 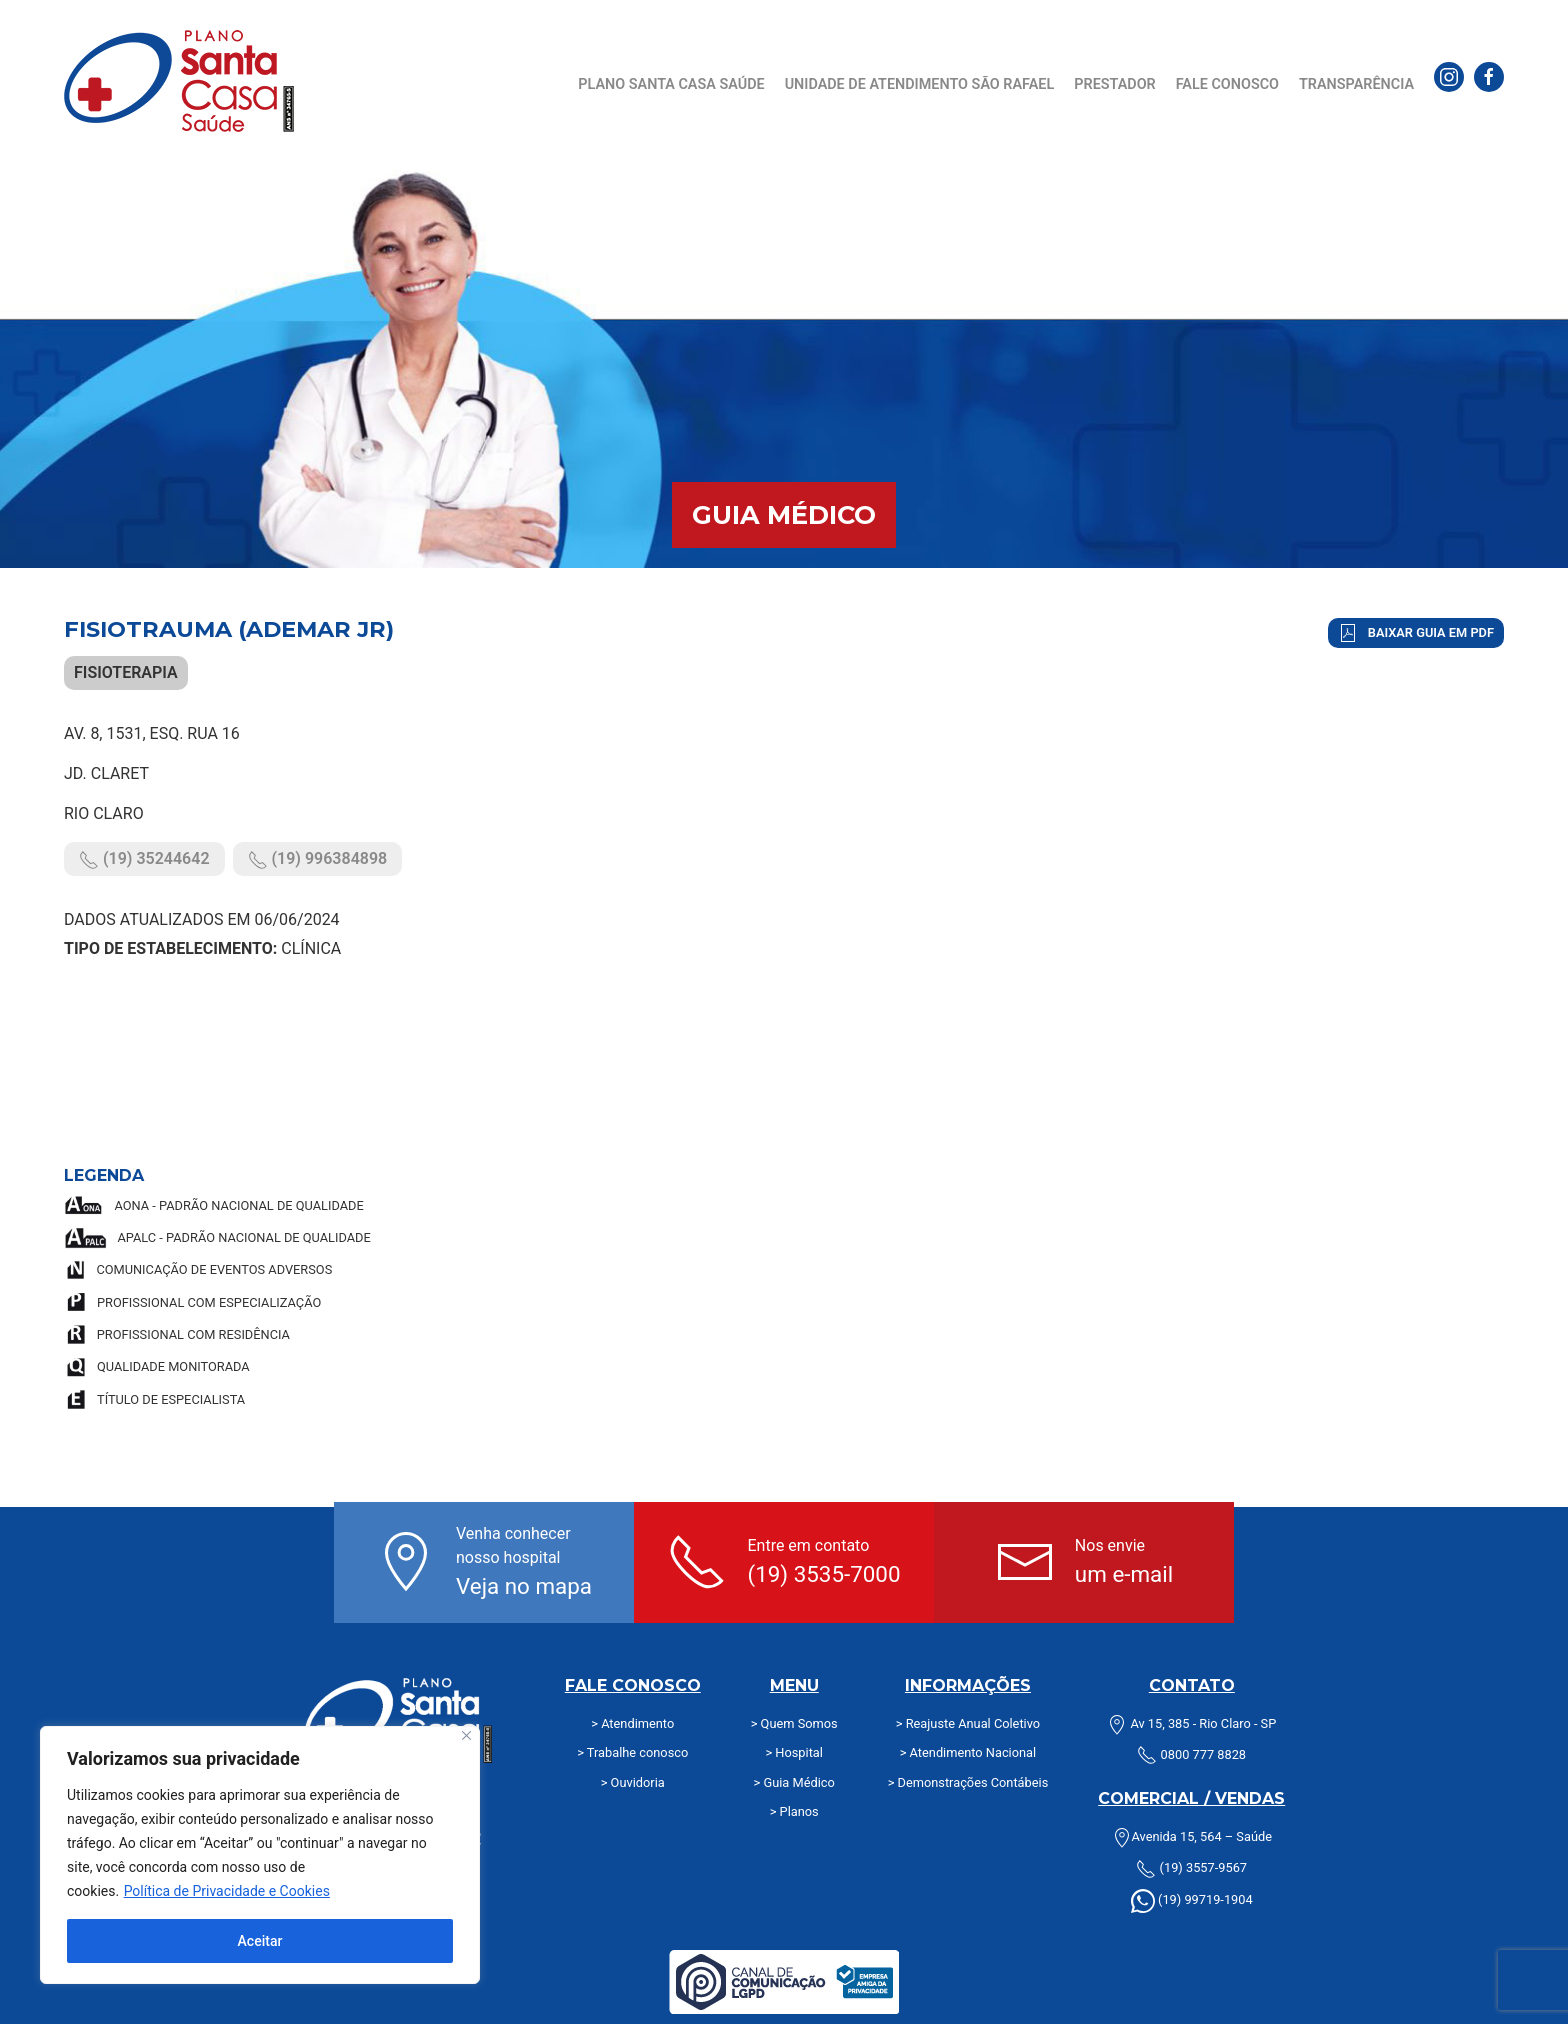 What do you see at coordinates (968, 1752) in the screenshot?
I see `> Atendimento Nacional` at bounding box center [968, 1752].